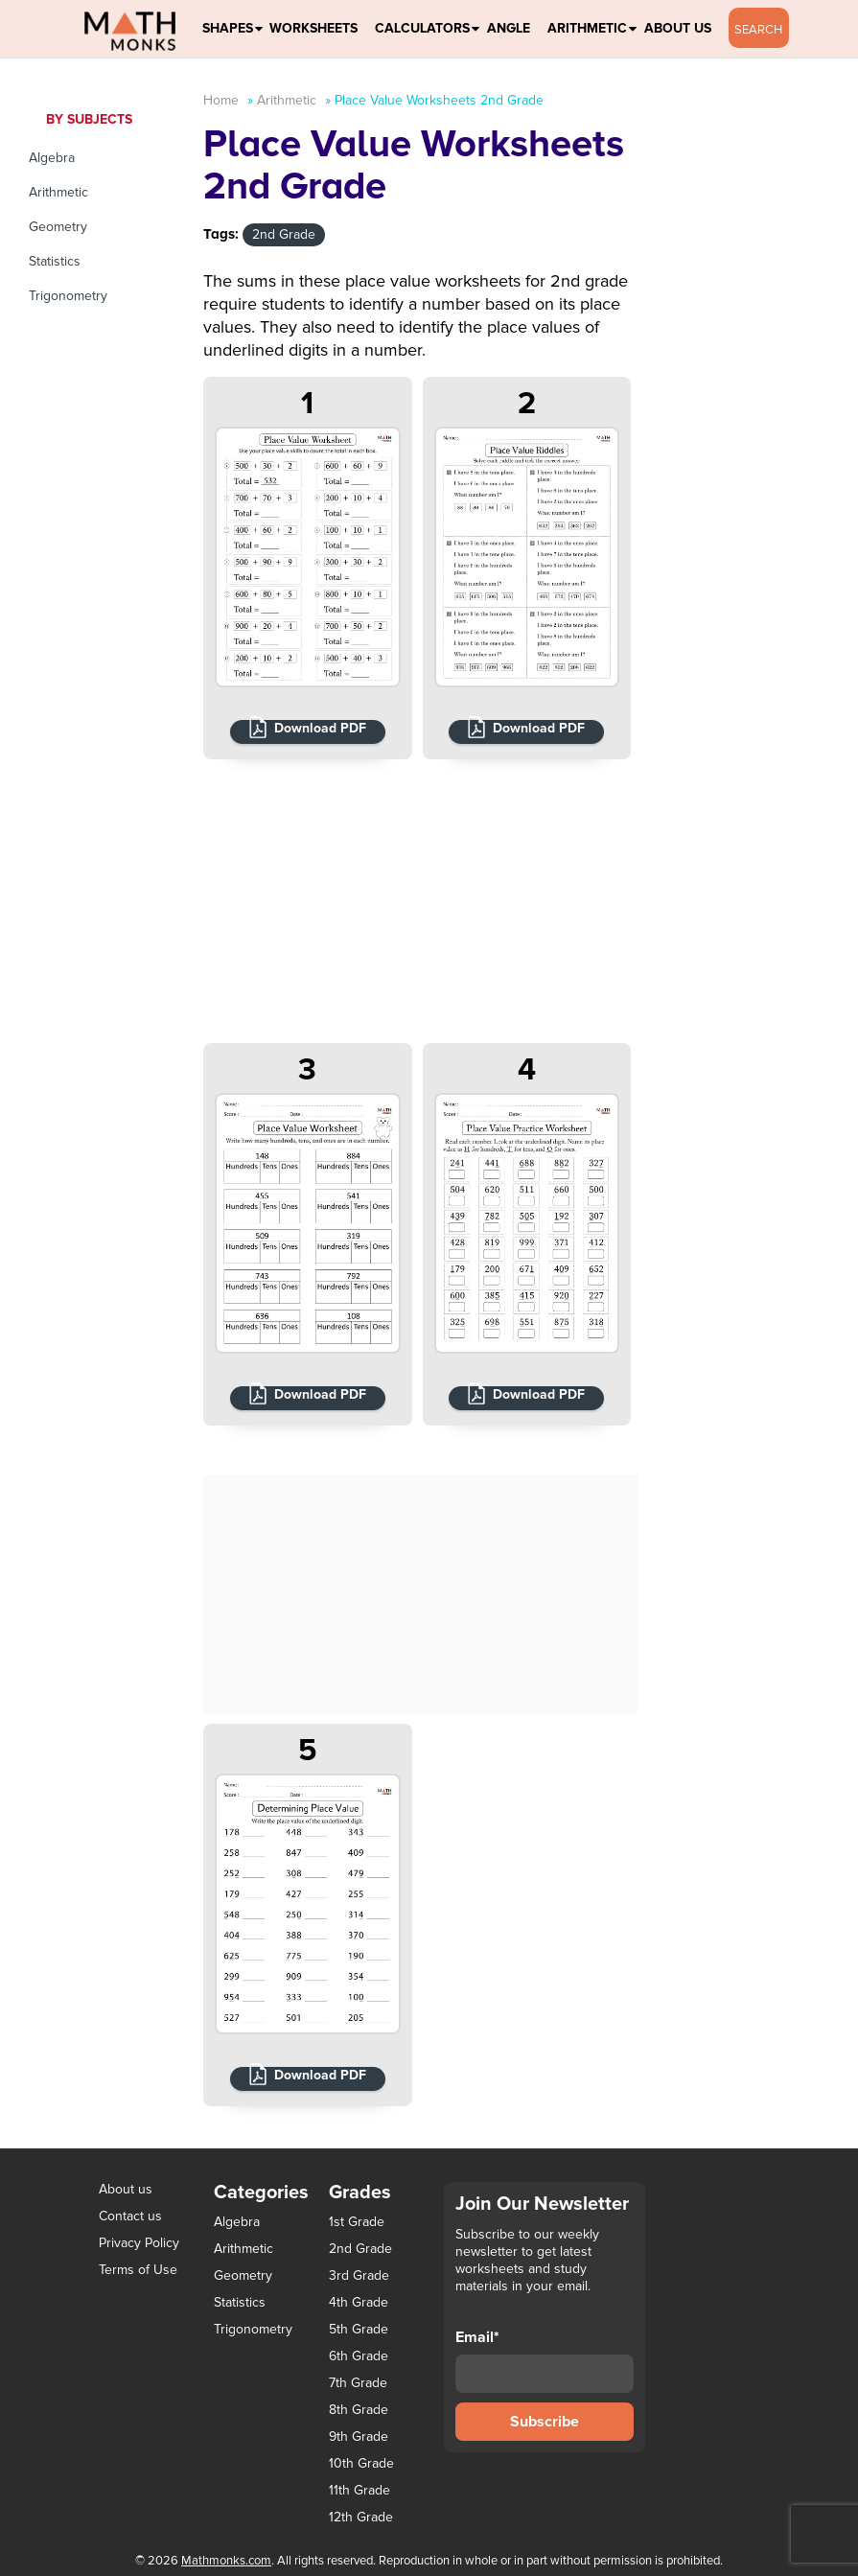 The height and width of the screenshot is (2576, 858). What do you see at coordinates (508, 28) in the screenshot?
I see `Angle` at bounding box center [508, 28].